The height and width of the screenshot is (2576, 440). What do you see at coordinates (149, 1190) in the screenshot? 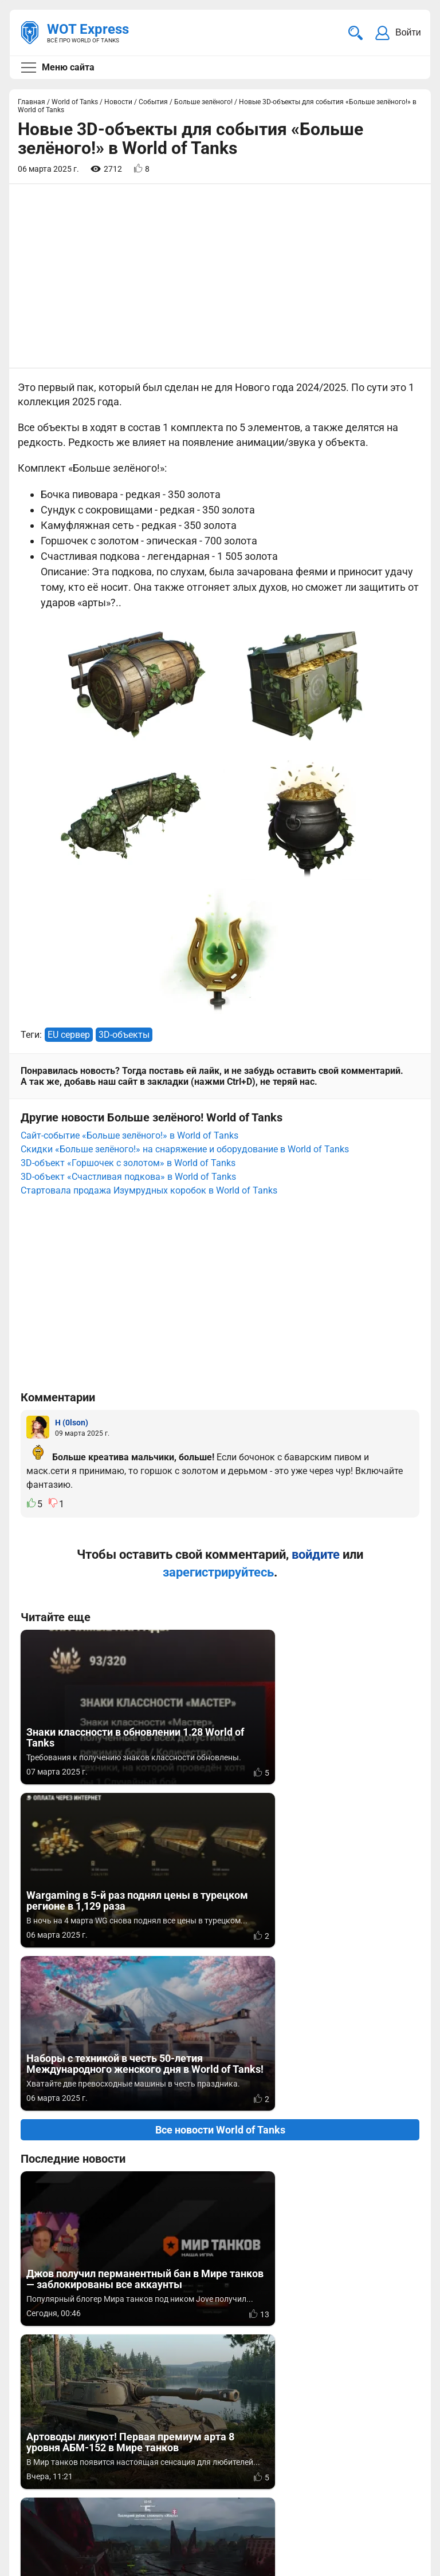
I see `Стартовала продажа Изумрудных коробок в World of Tanks` at bounding box center [149, 1190].